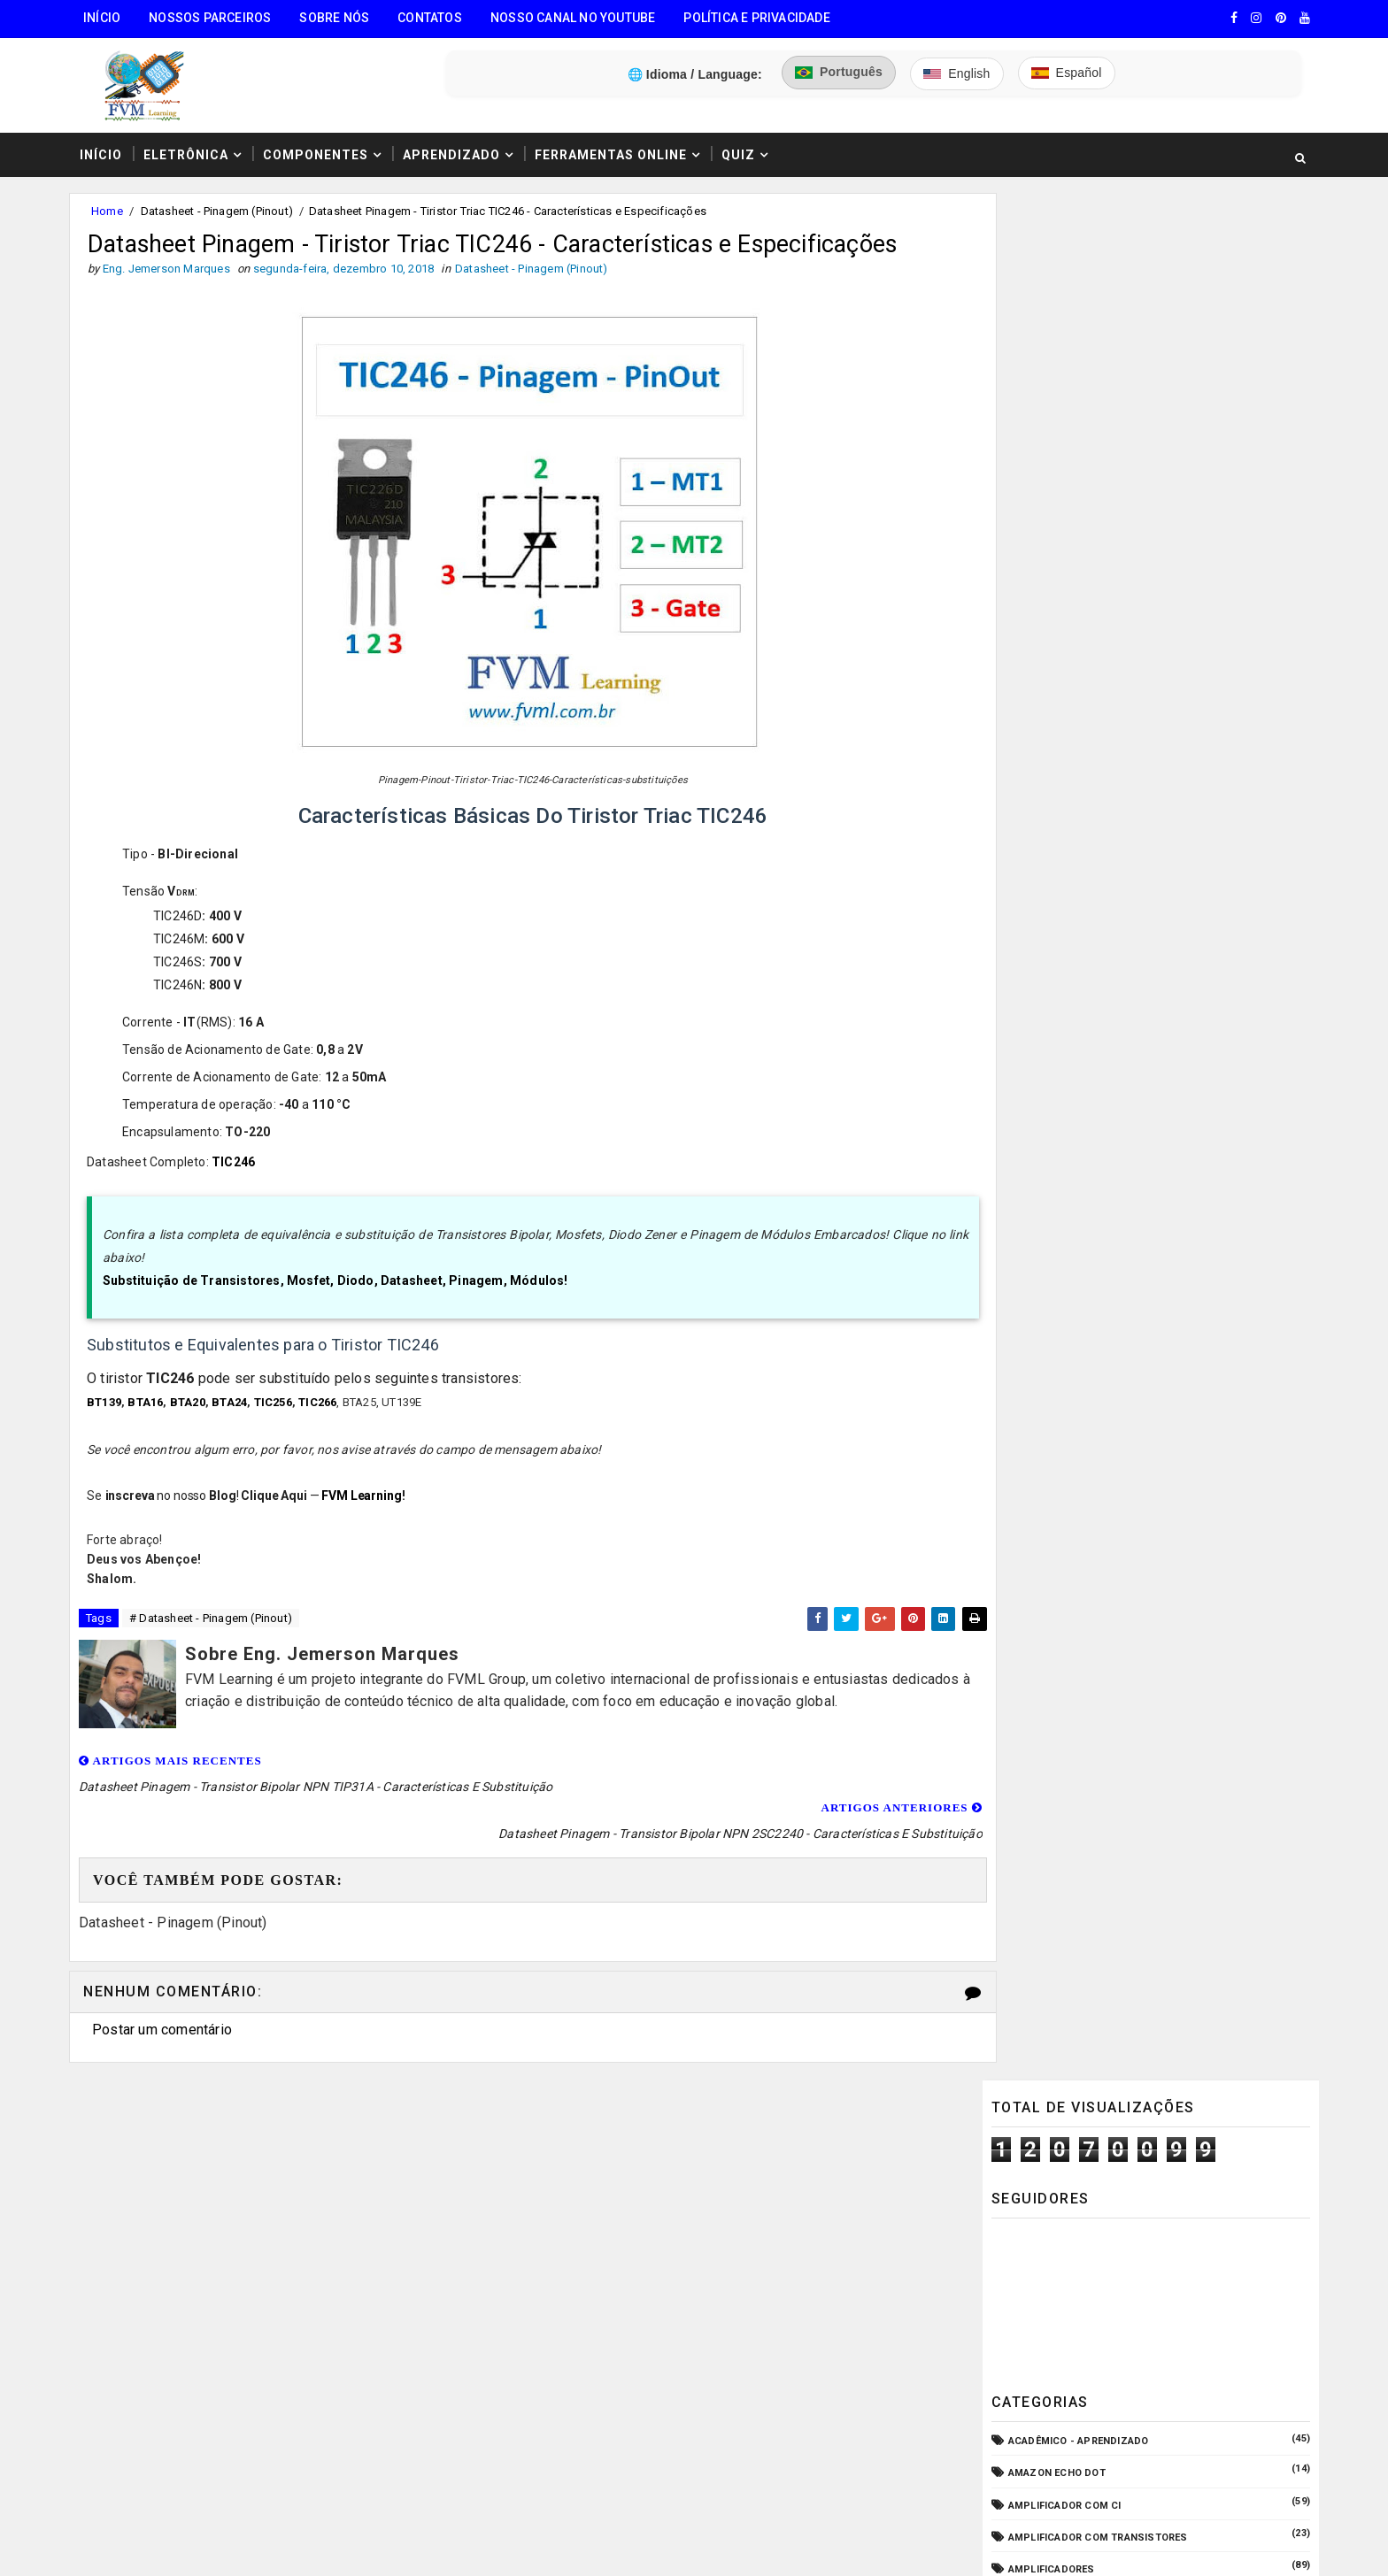  What do you see at coordinates (339, 18) in the screenshot?
I see `Sobre Nós` at bounding box center [339, 18].